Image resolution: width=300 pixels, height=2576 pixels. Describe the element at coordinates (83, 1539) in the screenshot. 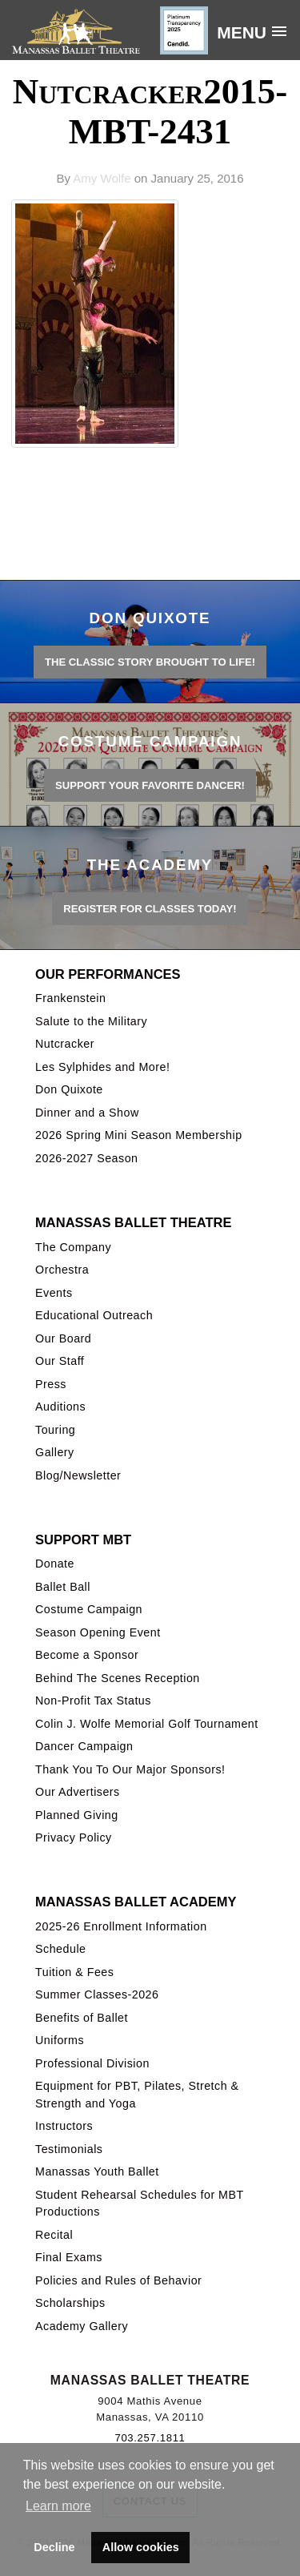

I see `Support MBT` at that location.